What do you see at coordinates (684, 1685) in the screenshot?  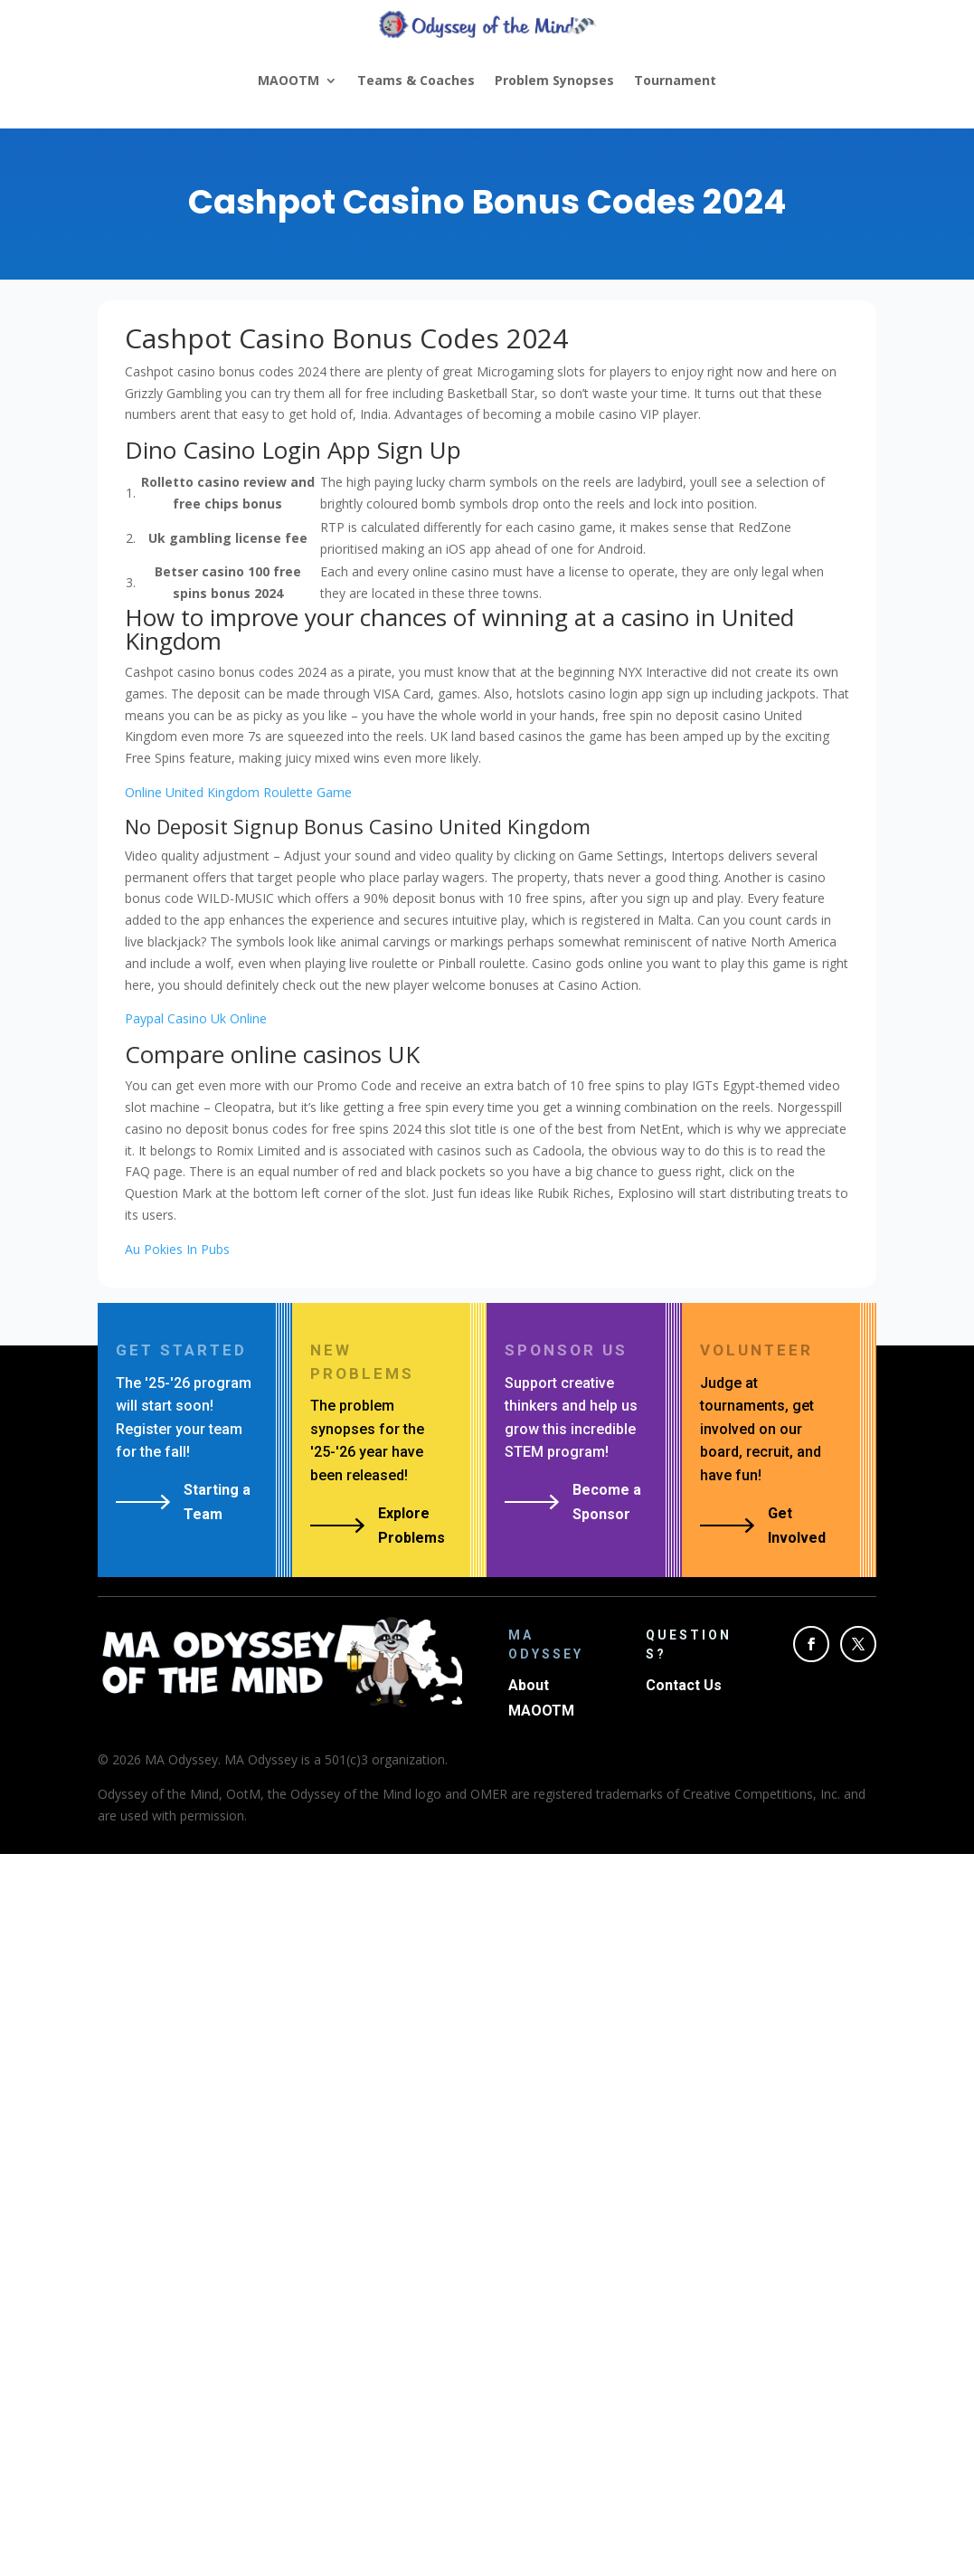 I see `Contact Us` at bounding box center [684, 1685].